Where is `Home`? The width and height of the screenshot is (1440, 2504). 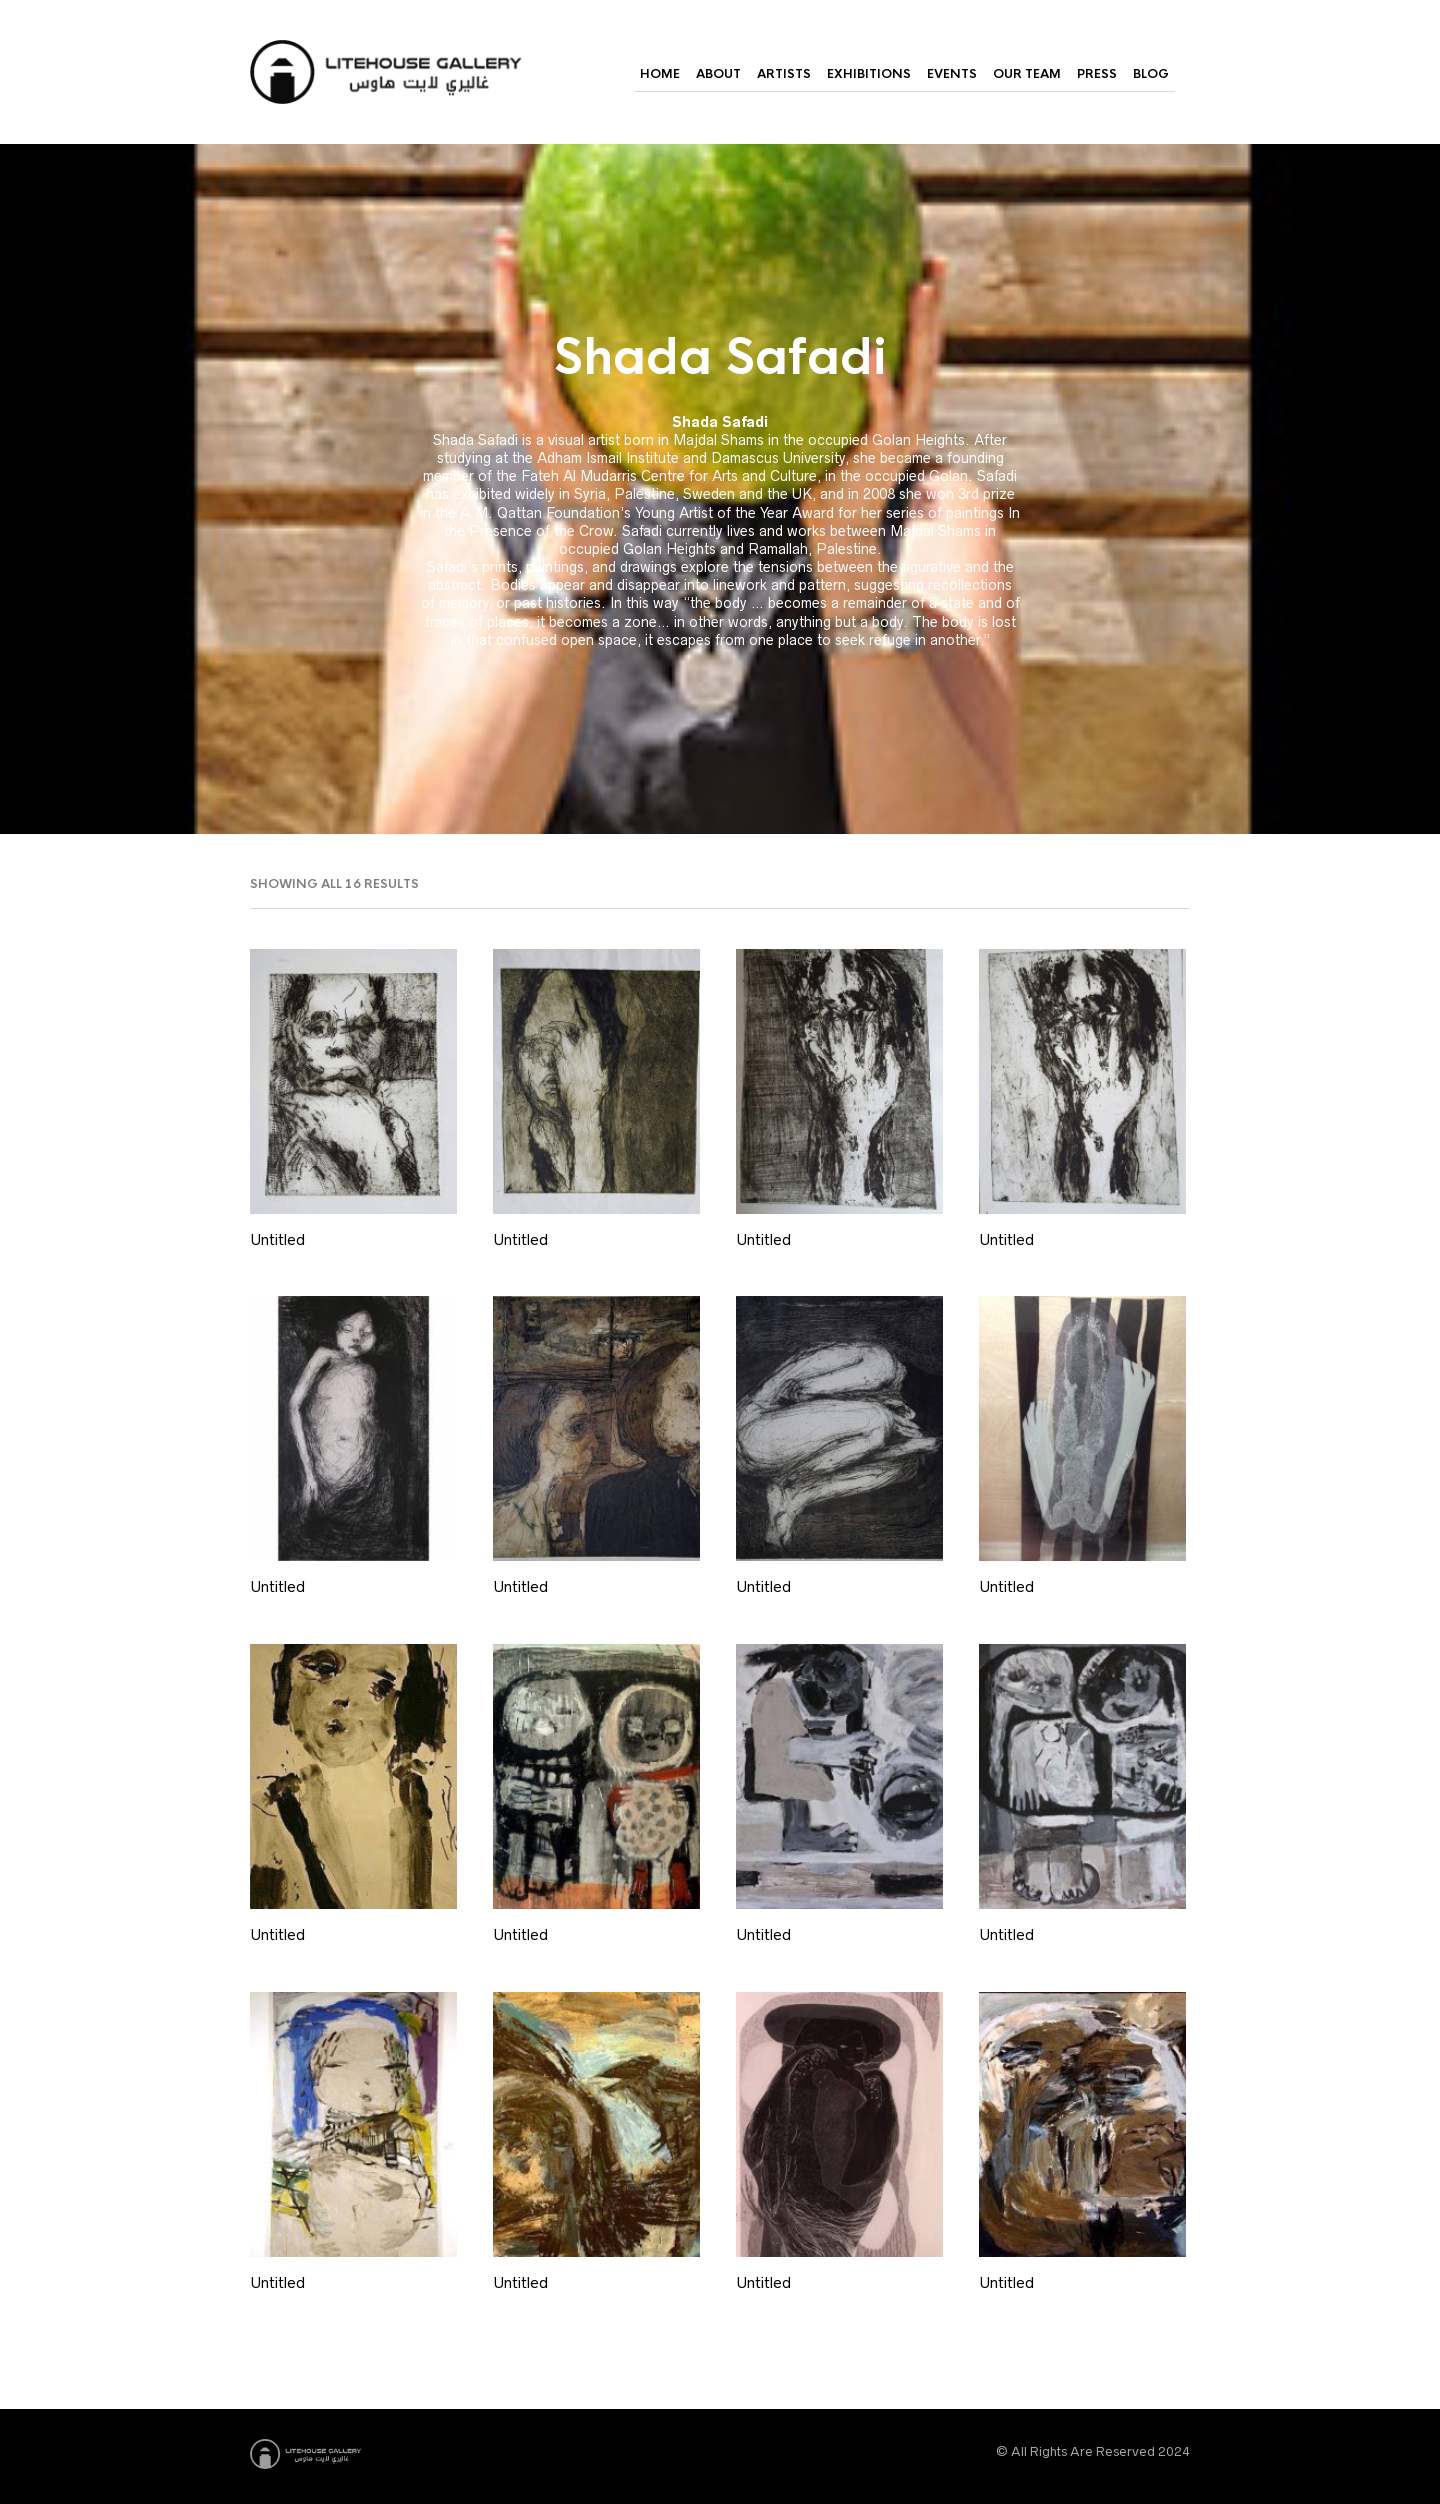
Home is located at coordinates (660, 74).